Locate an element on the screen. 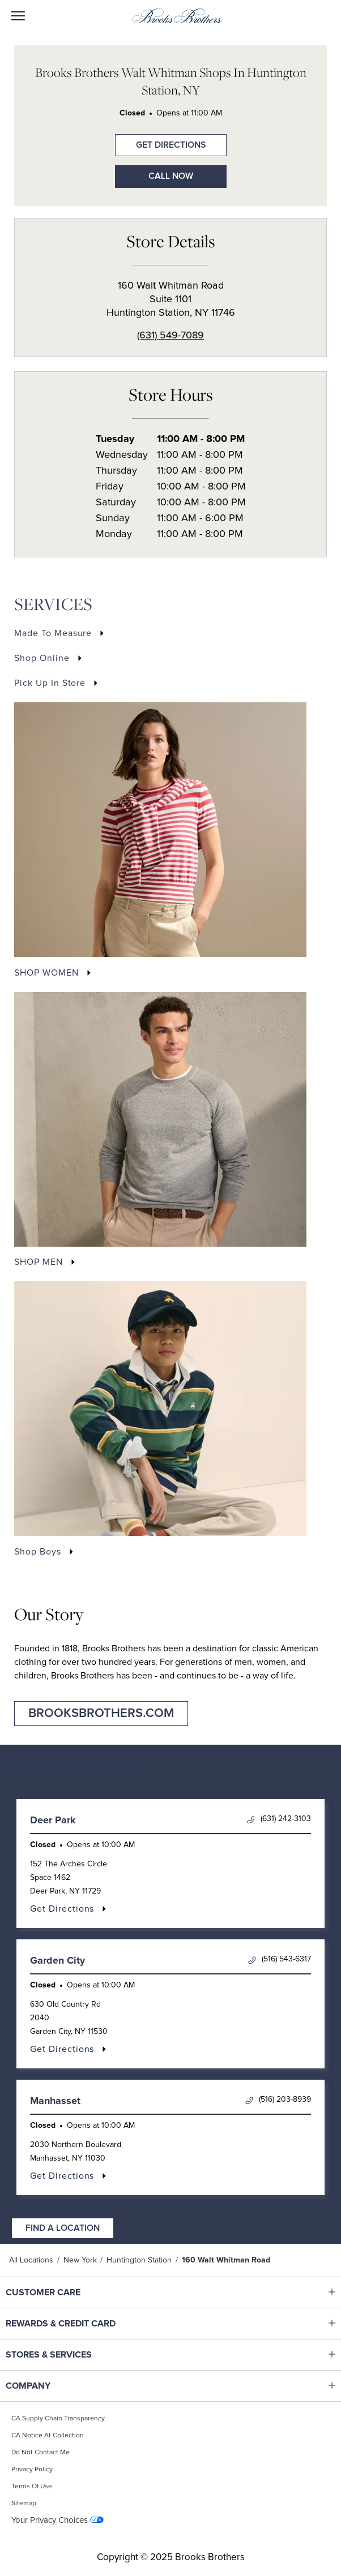  COMPANY is located at coordinates (77, 2386).